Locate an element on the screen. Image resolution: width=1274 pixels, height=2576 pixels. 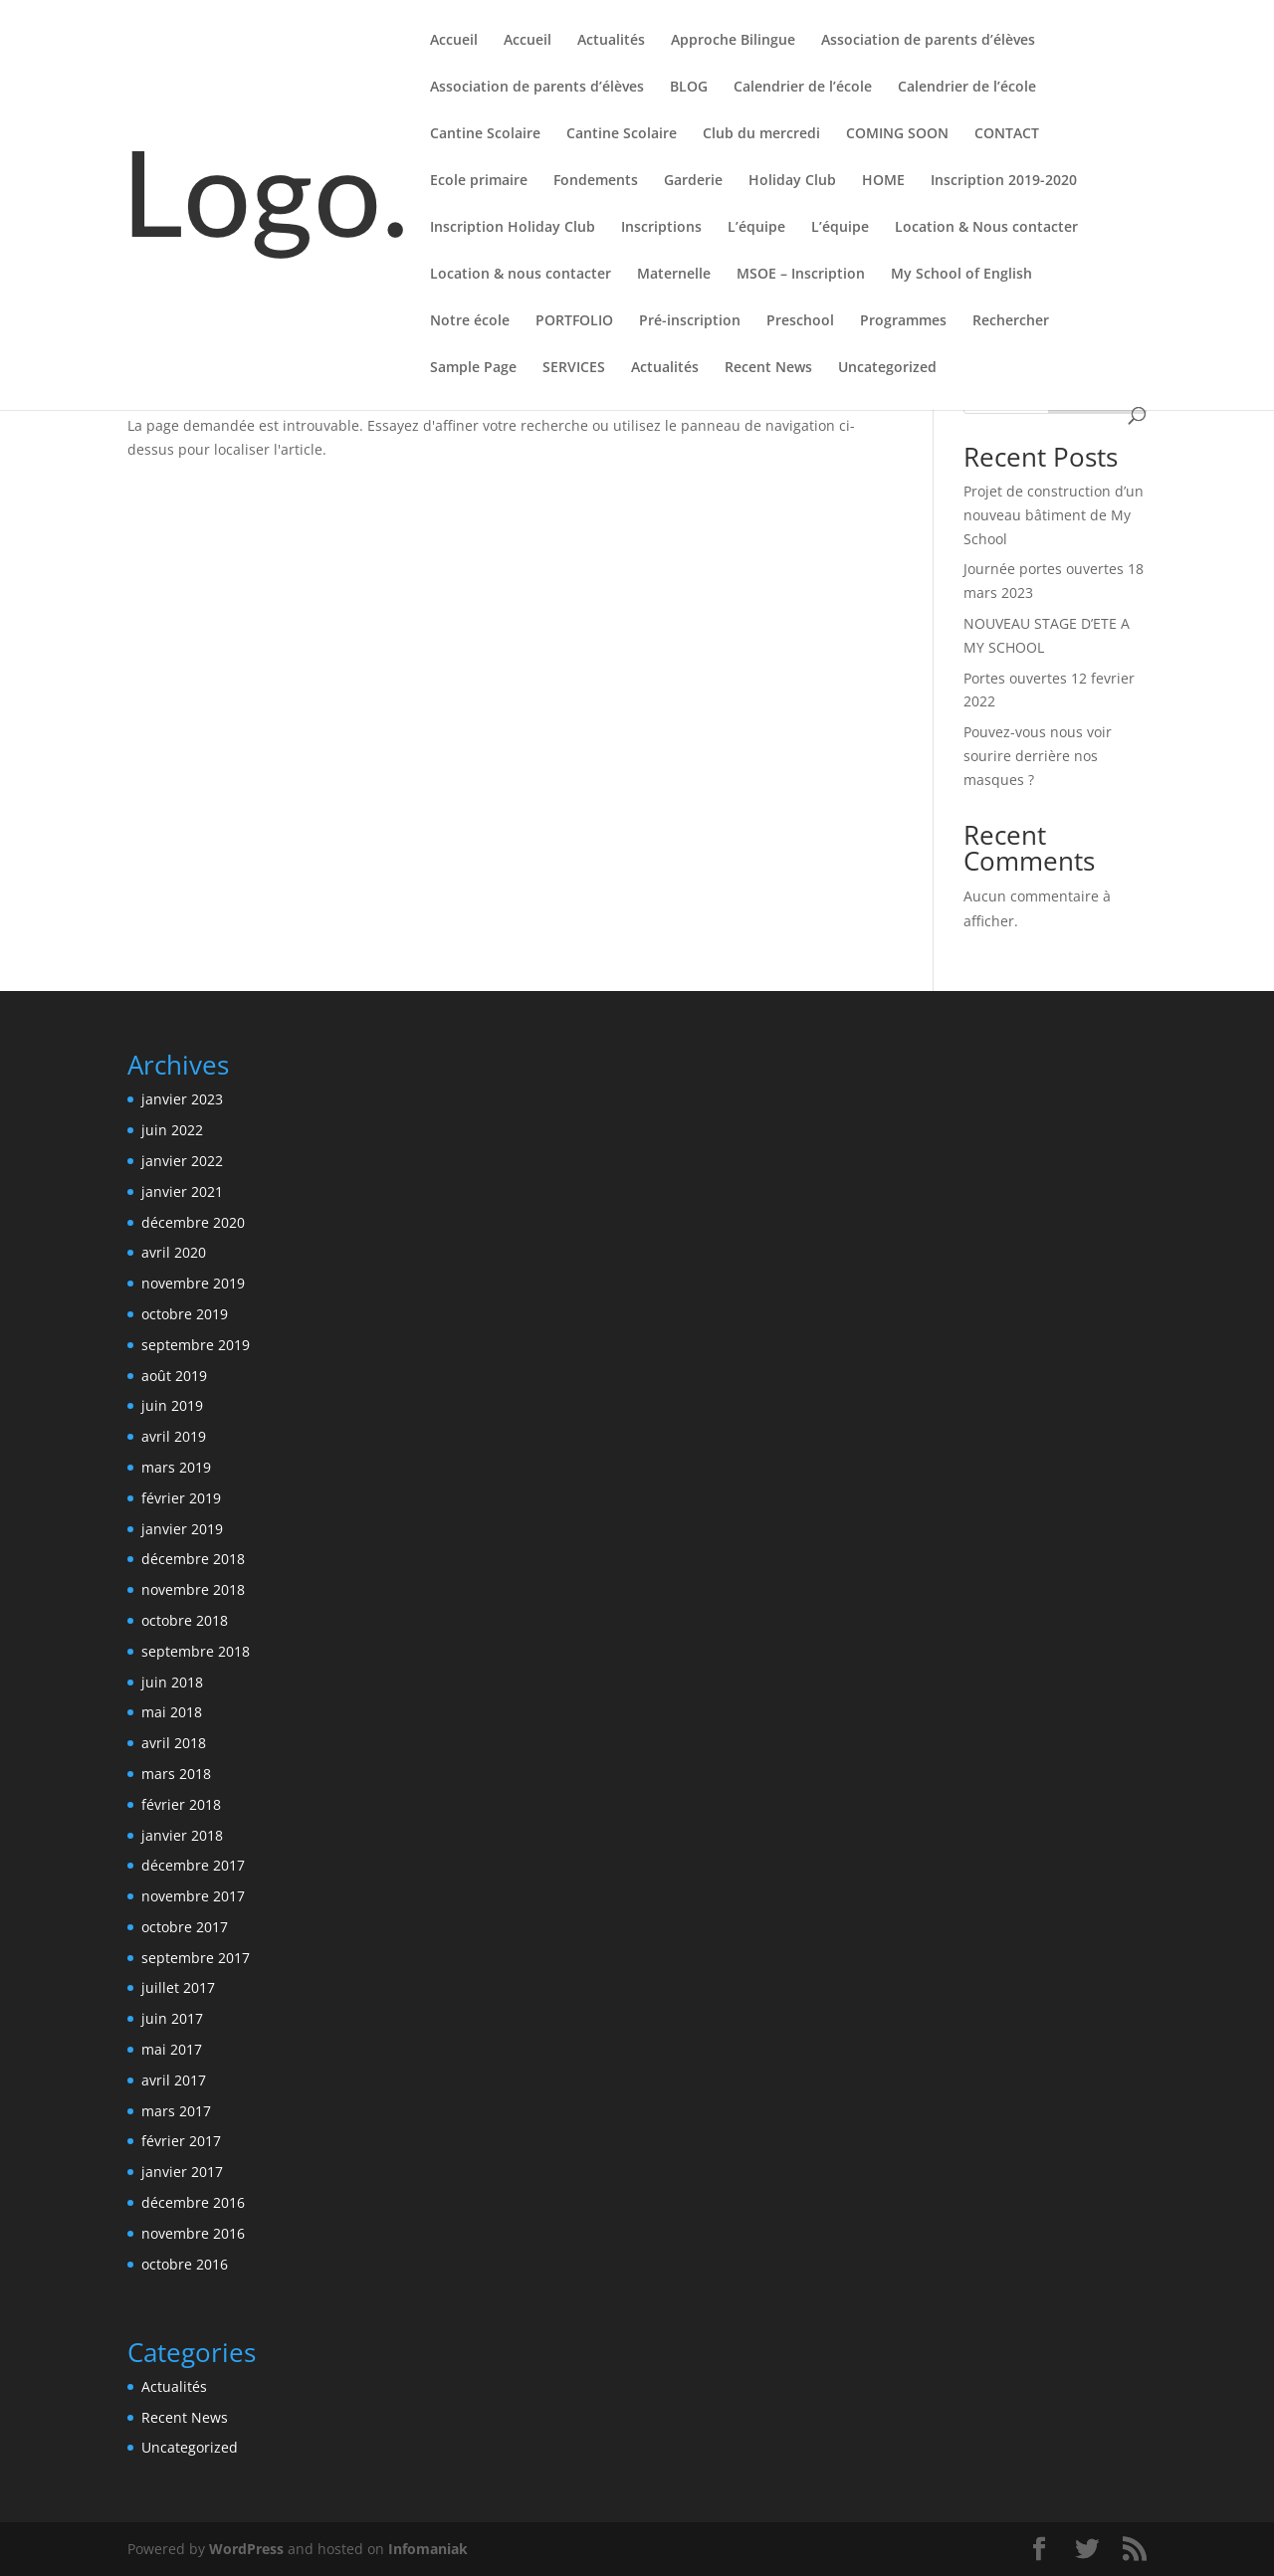
décembre 2017 is located at coordinates (193, 1865).